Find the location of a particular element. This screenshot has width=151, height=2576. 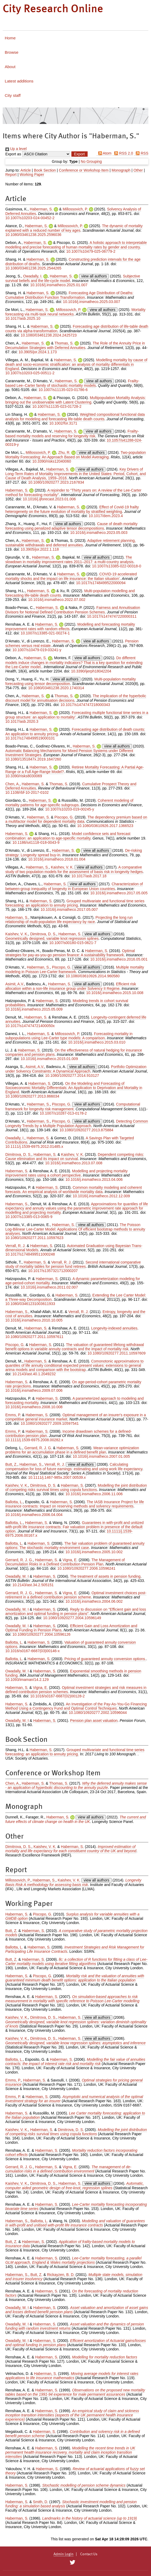

10.1016/j.insmatheco.2015.03.010 is located at coordinates (96, 1042).